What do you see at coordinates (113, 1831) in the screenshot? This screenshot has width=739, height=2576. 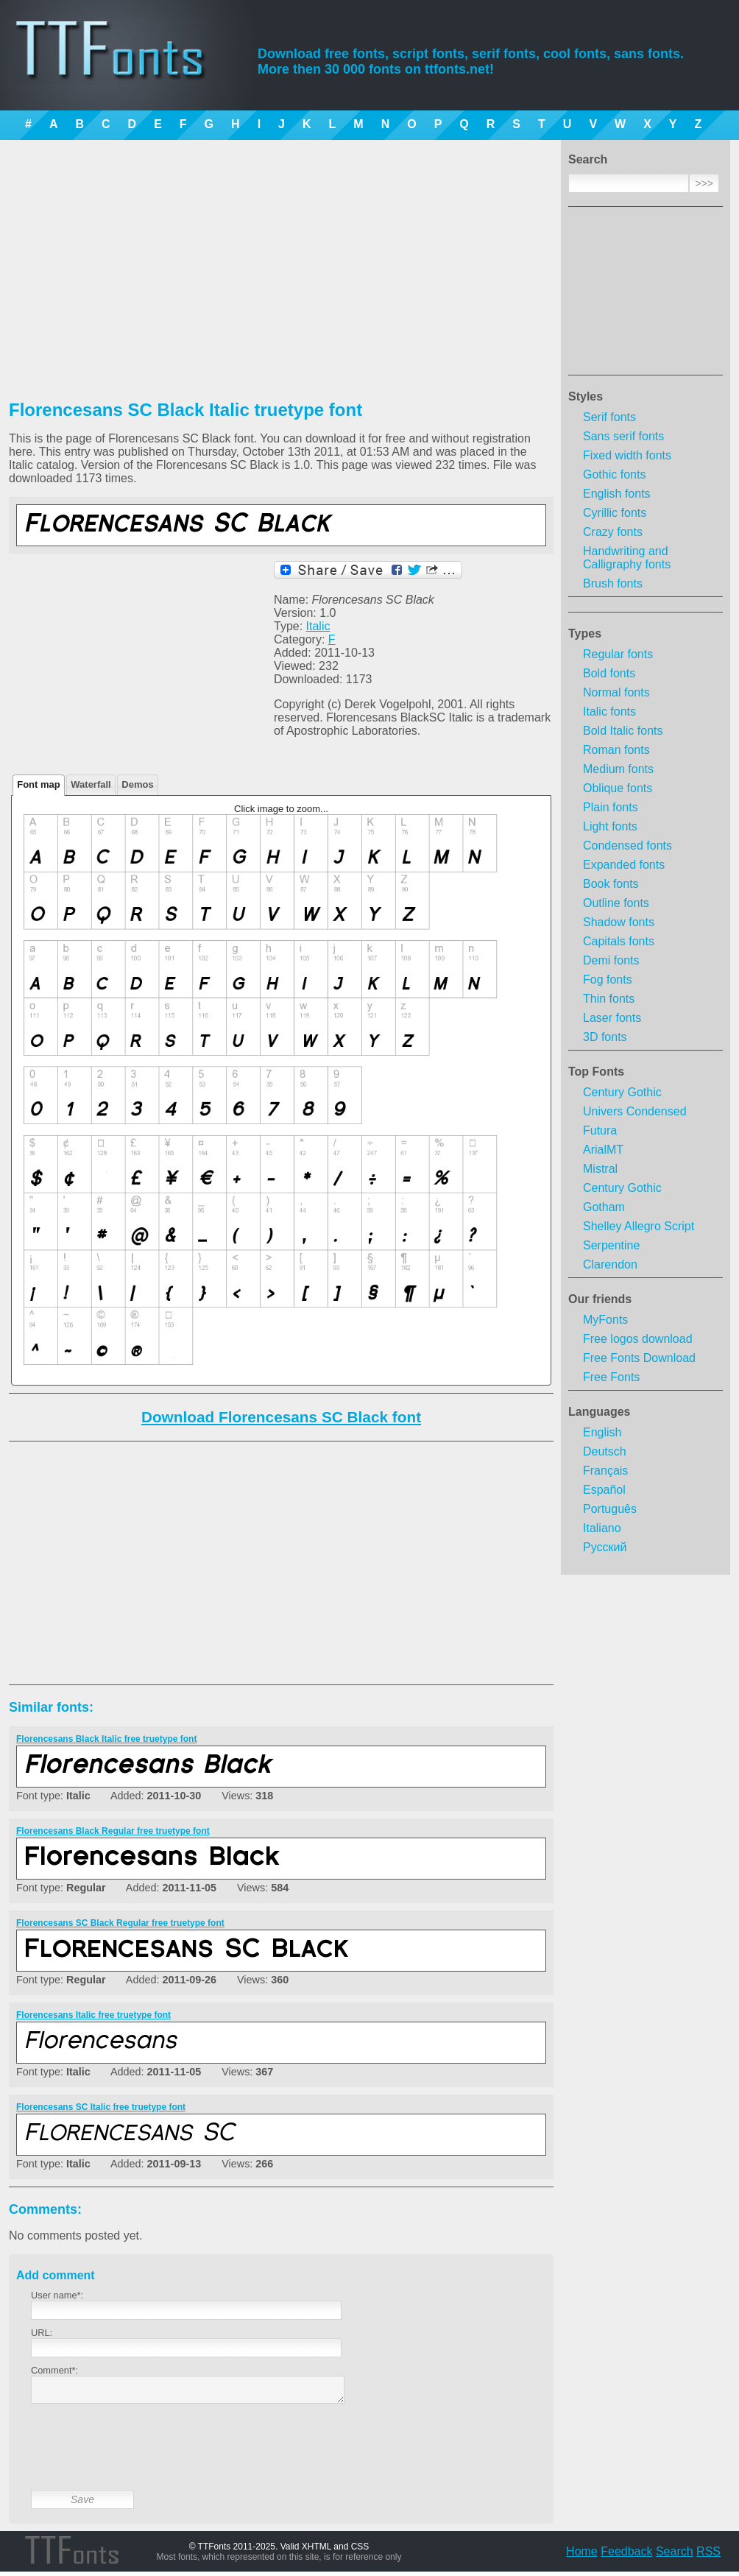 I see `Florencesans Black Regular free truetype font` at bounding box center [113, 1831].